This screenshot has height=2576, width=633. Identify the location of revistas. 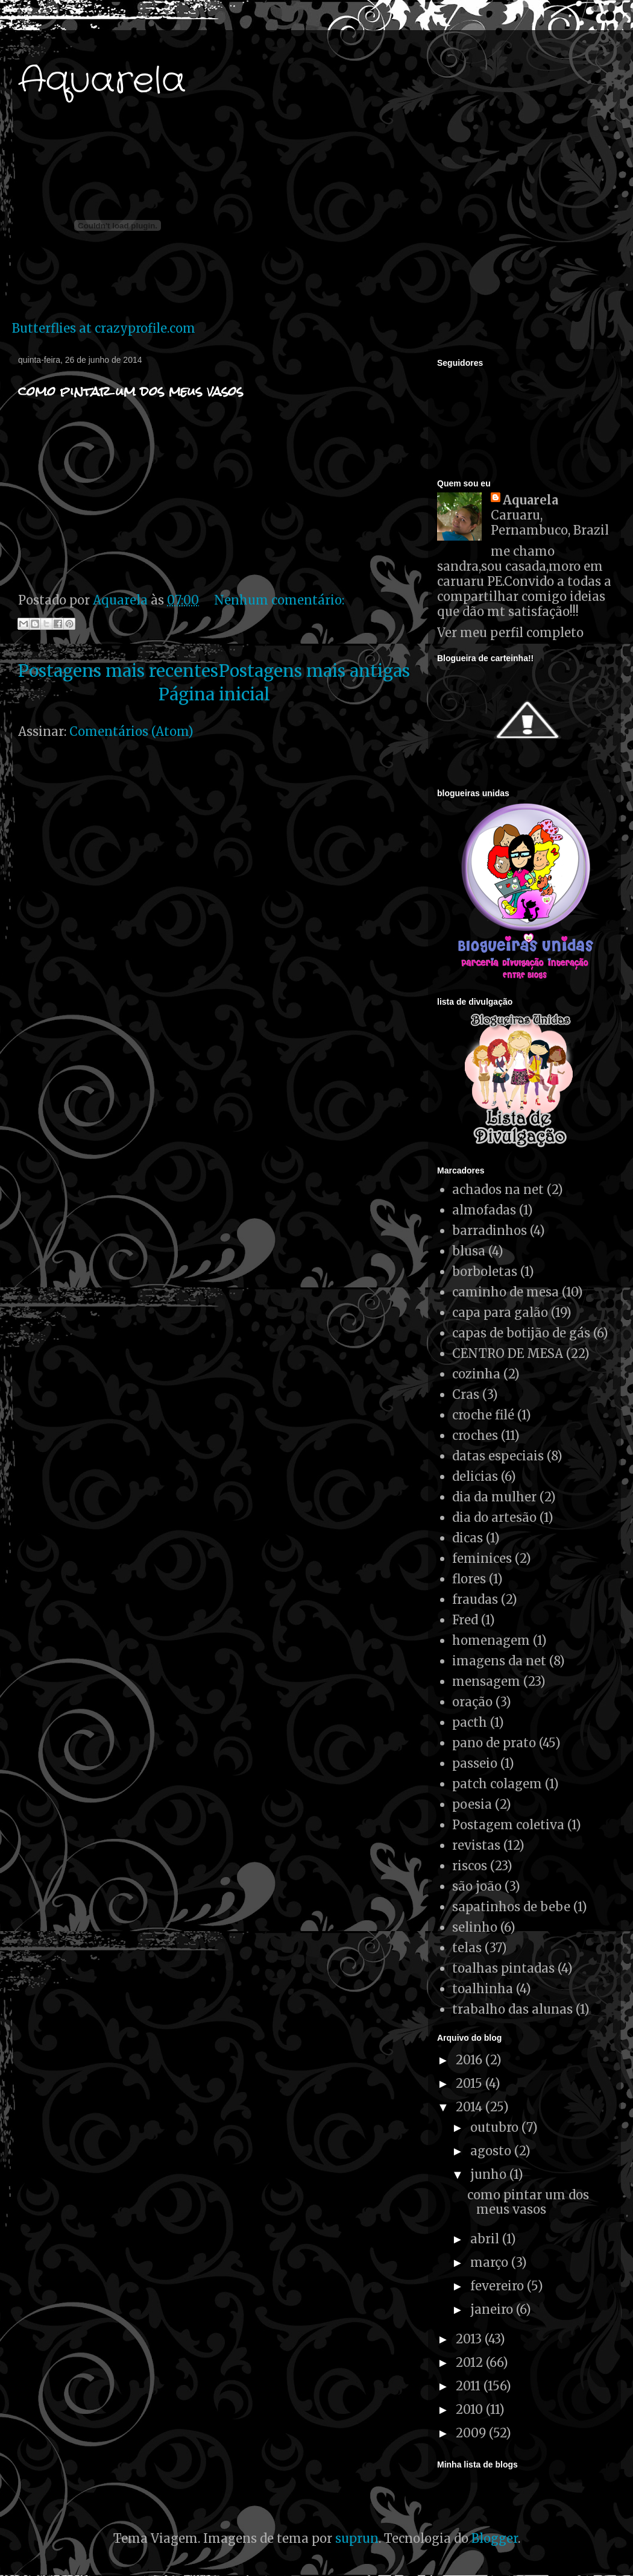
(476, 1845).